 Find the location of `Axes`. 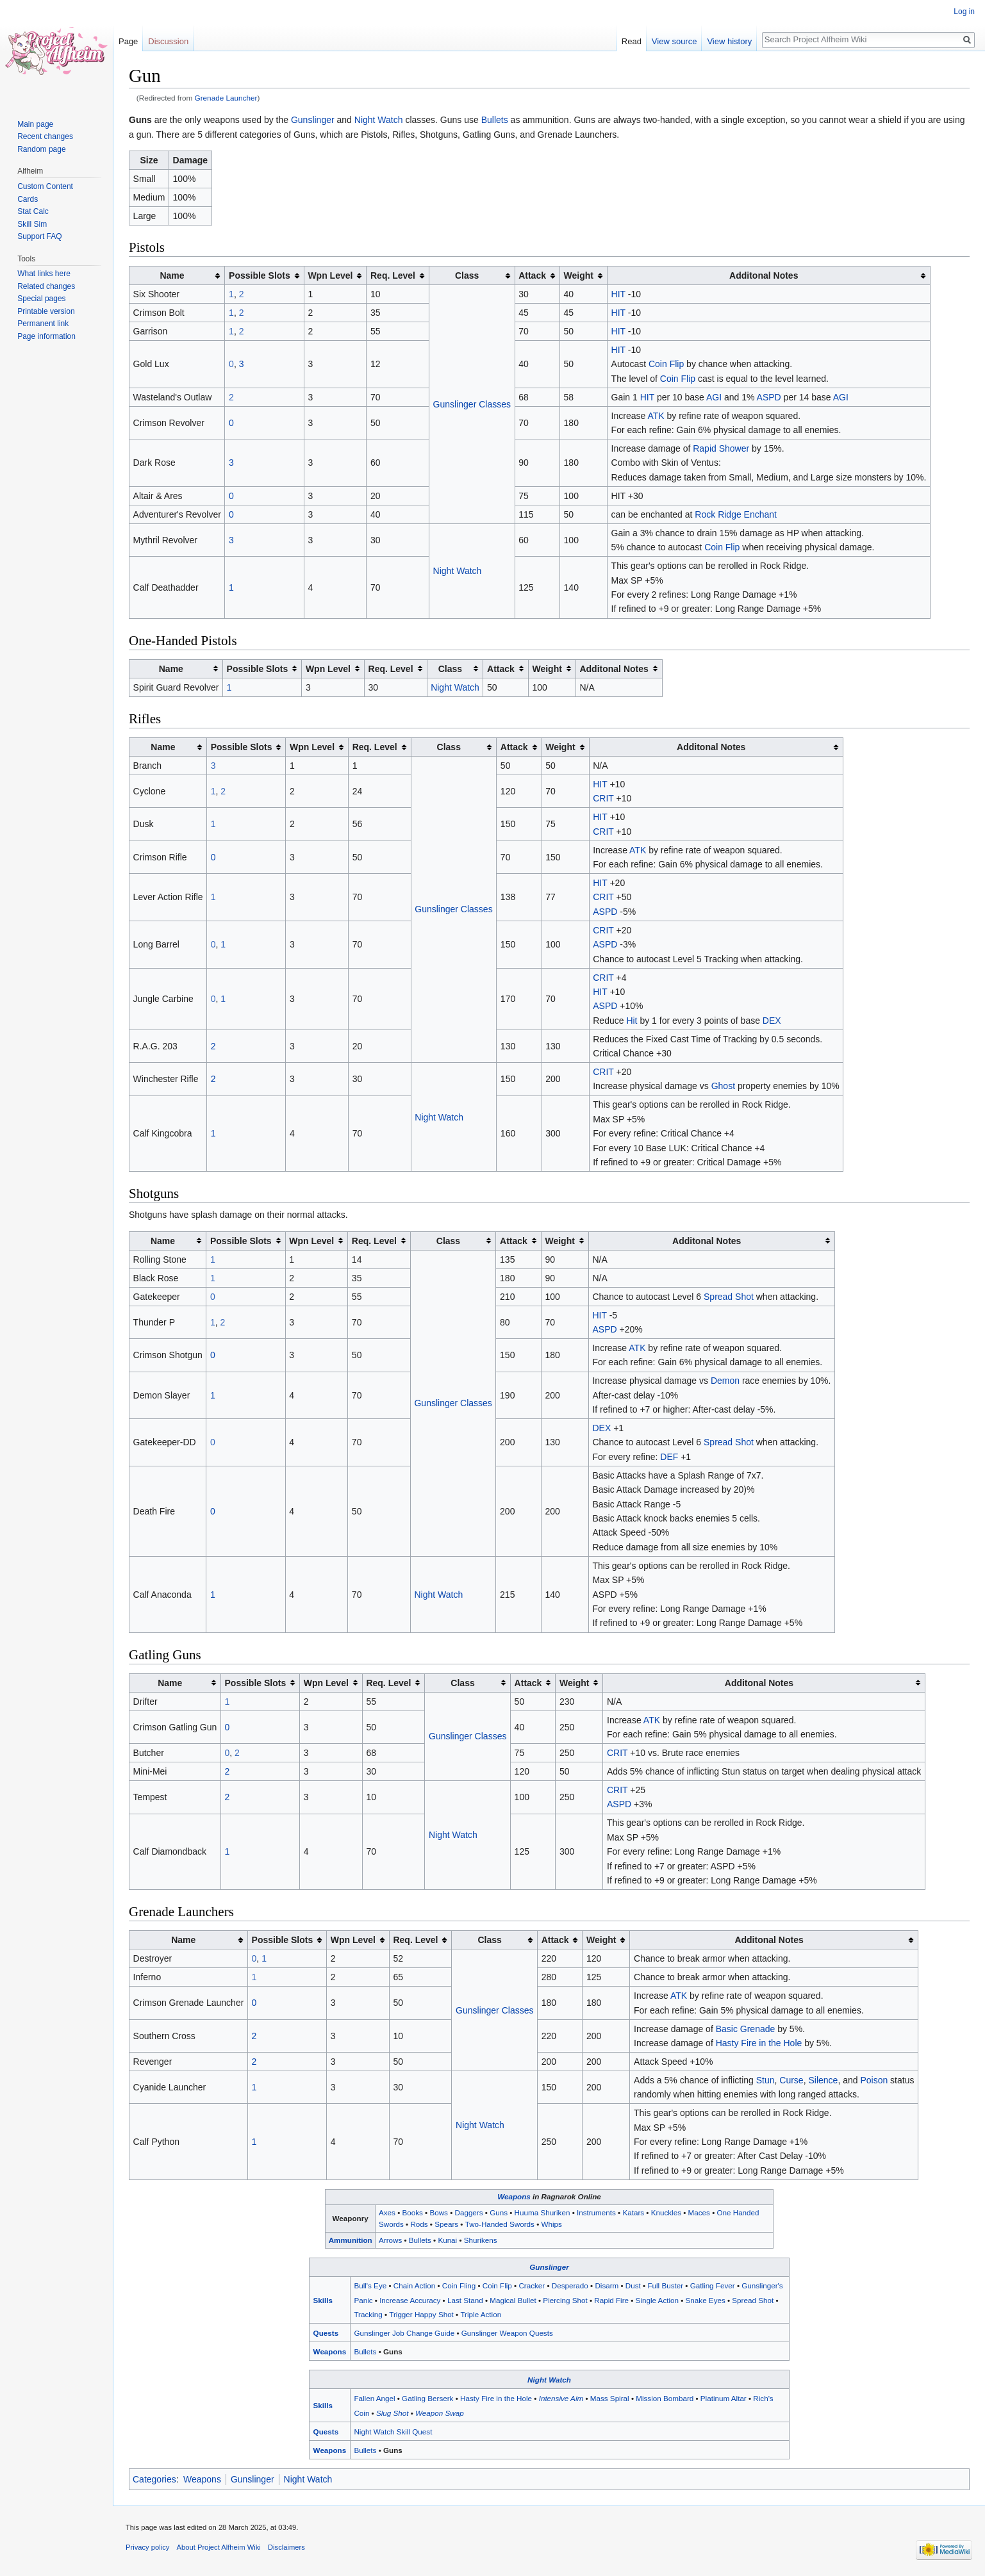

Axes is located at coordinates (387, 2212).